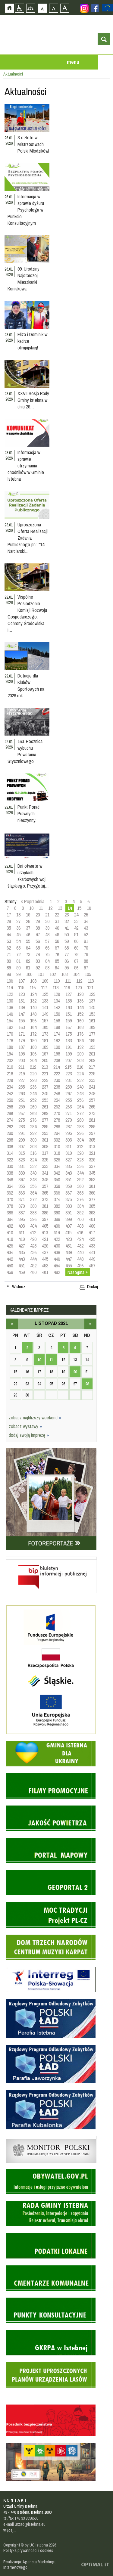  I want to click on 298, so click(10, 1139).